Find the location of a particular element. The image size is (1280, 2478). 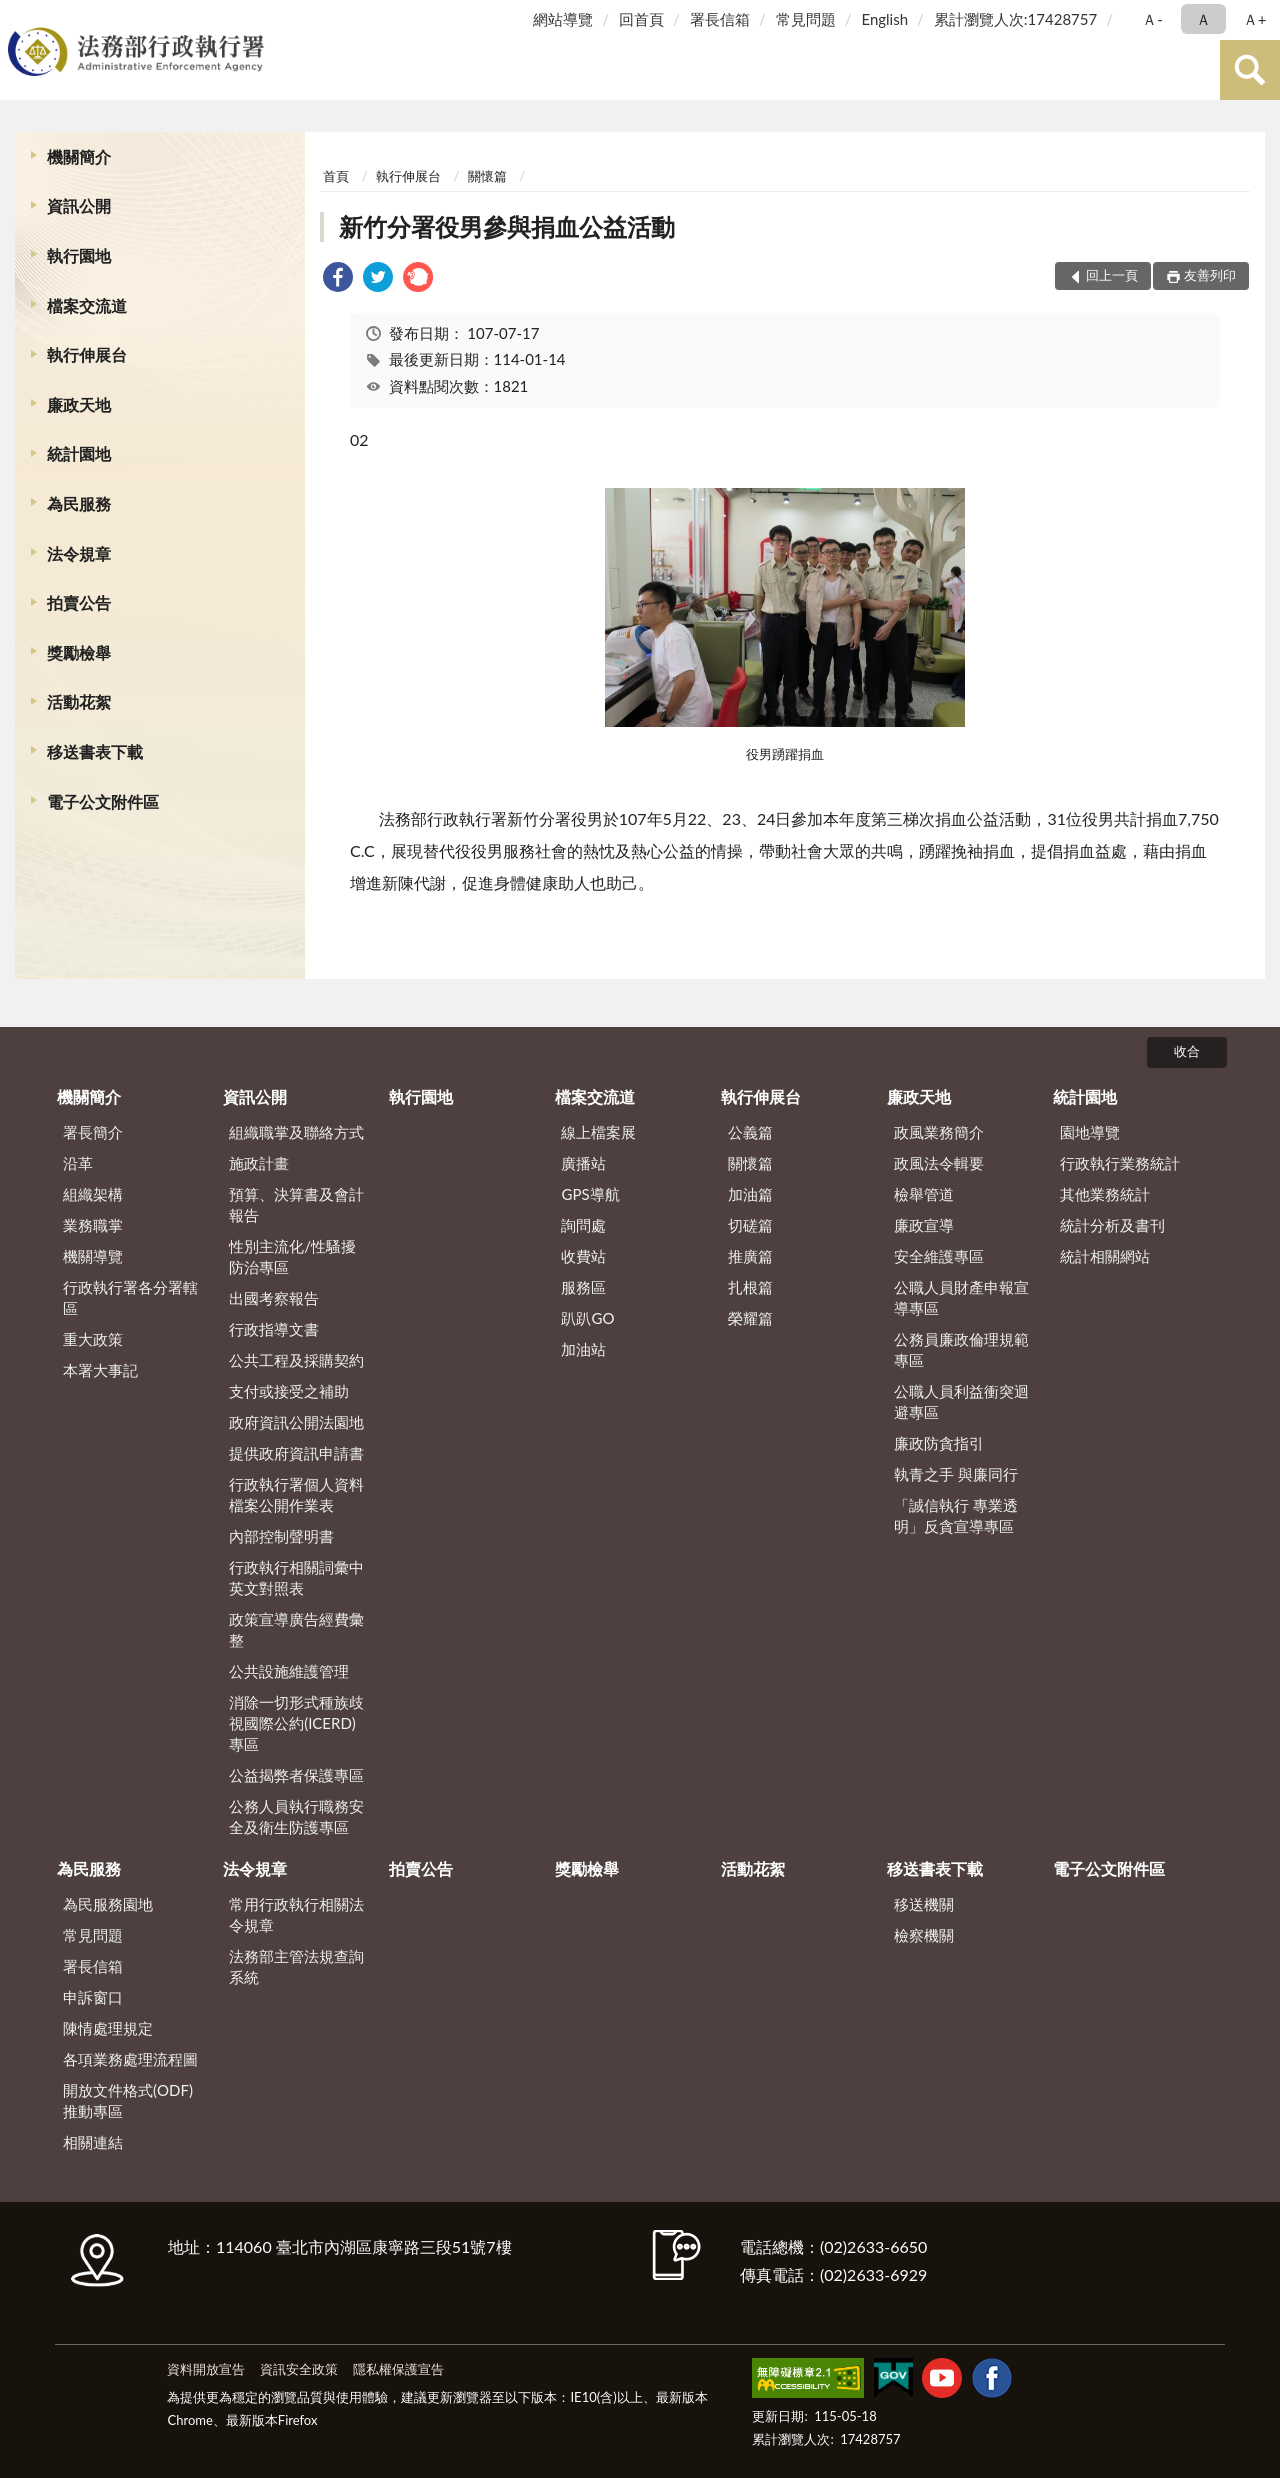

::: is located at coordinates (19, 17).